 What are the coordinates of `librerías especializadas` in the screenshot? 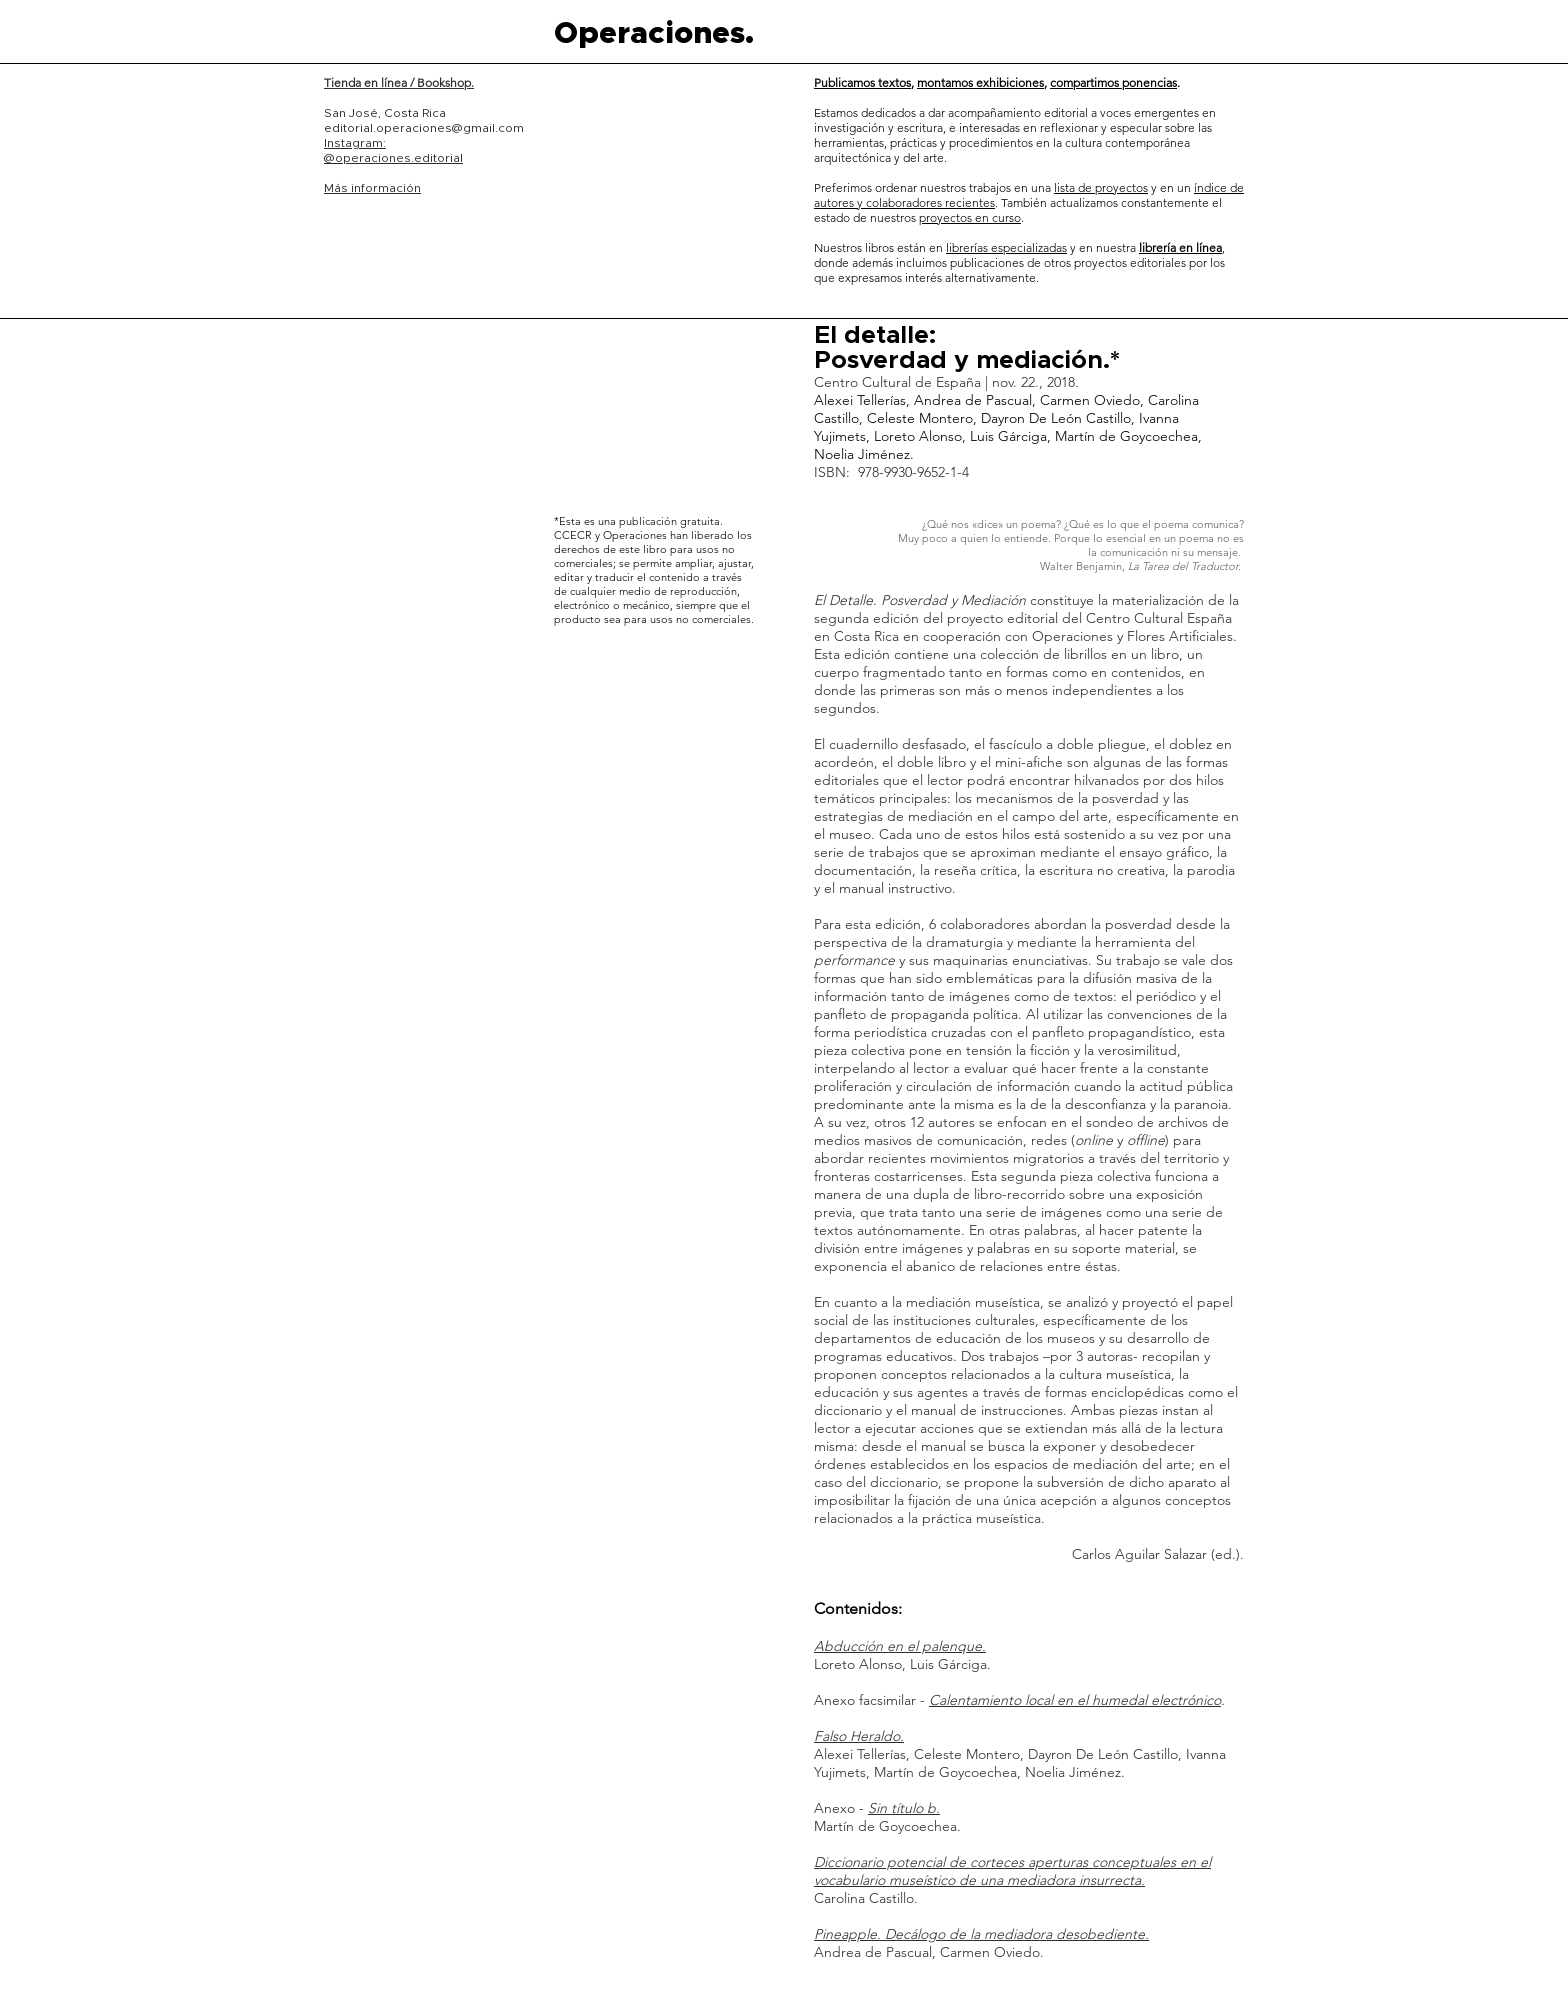 It's located at (1006, 247).